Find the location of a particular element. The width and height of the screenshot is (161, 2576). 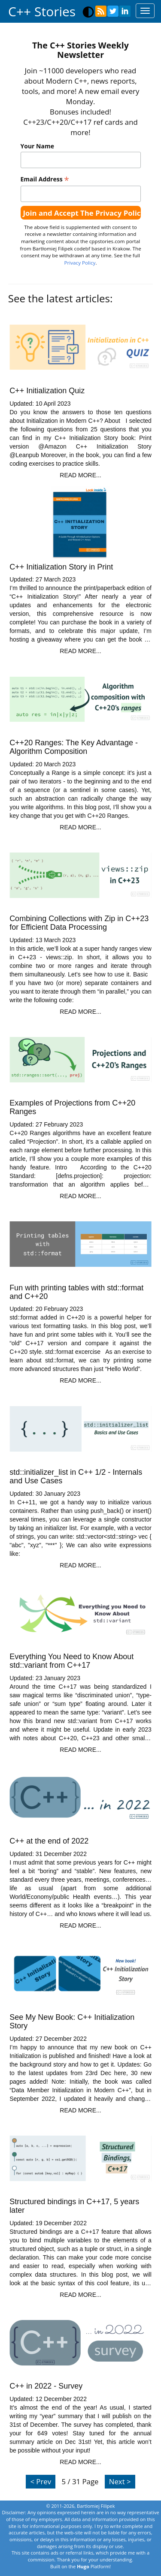

C++ Stories is located at coordinates (42, 11).